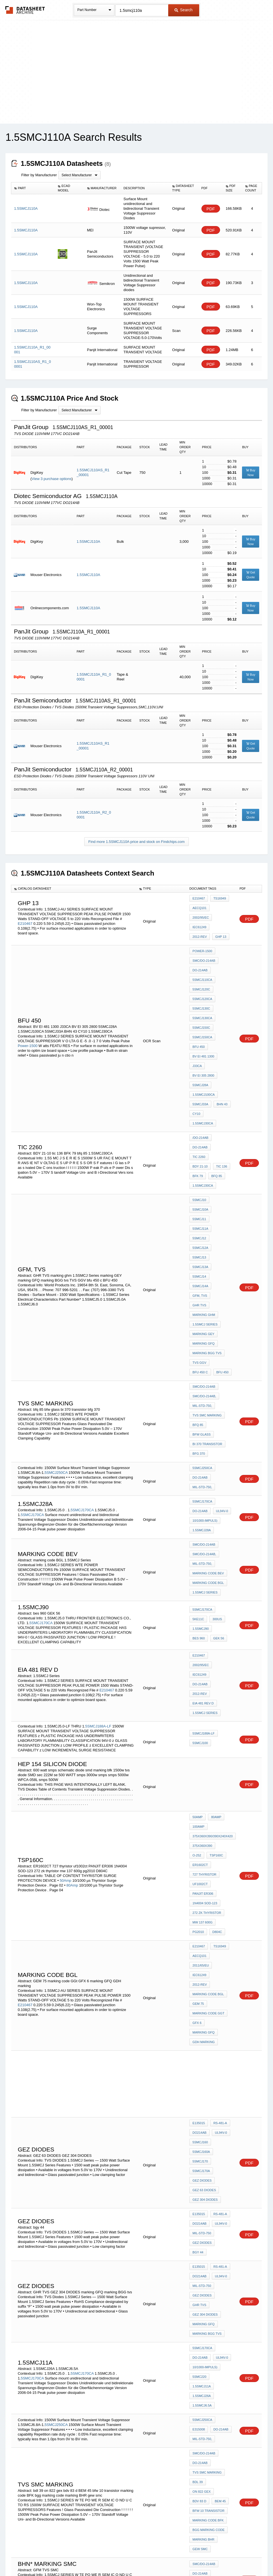 The width and height of the screenshot is (273, 2576). Describe the element at coordinates (134, 2557) in the screenshot. I see `Do Not Sell or Share my personal information` at that location.